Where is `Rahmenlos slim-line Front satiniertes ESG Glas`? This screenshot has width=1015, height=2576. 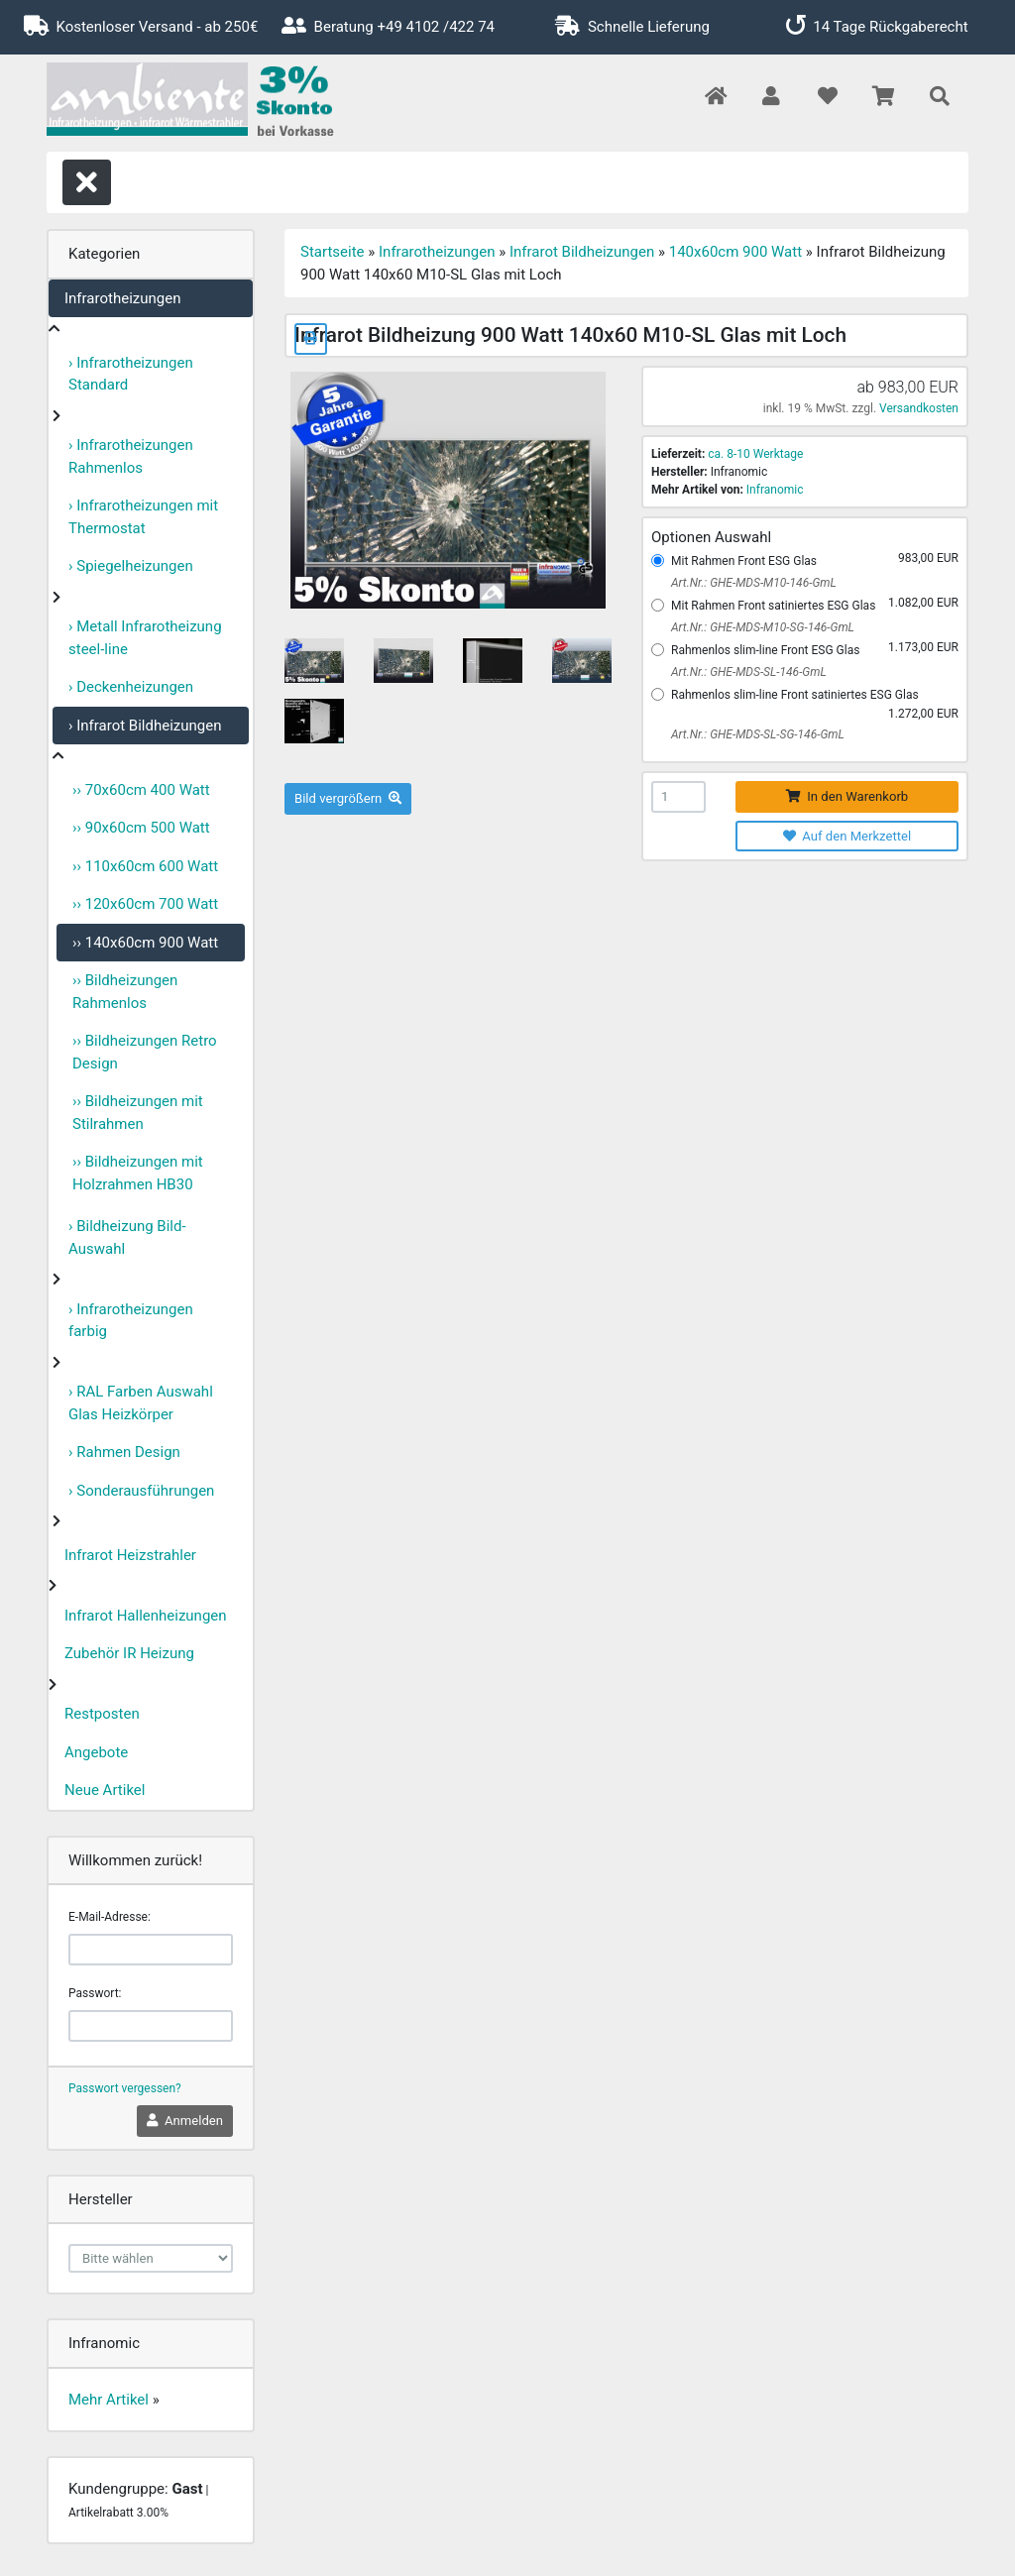 Rahmenlos slim-line Front satiniertes ESG Glas is located at coordinates (795, 695).